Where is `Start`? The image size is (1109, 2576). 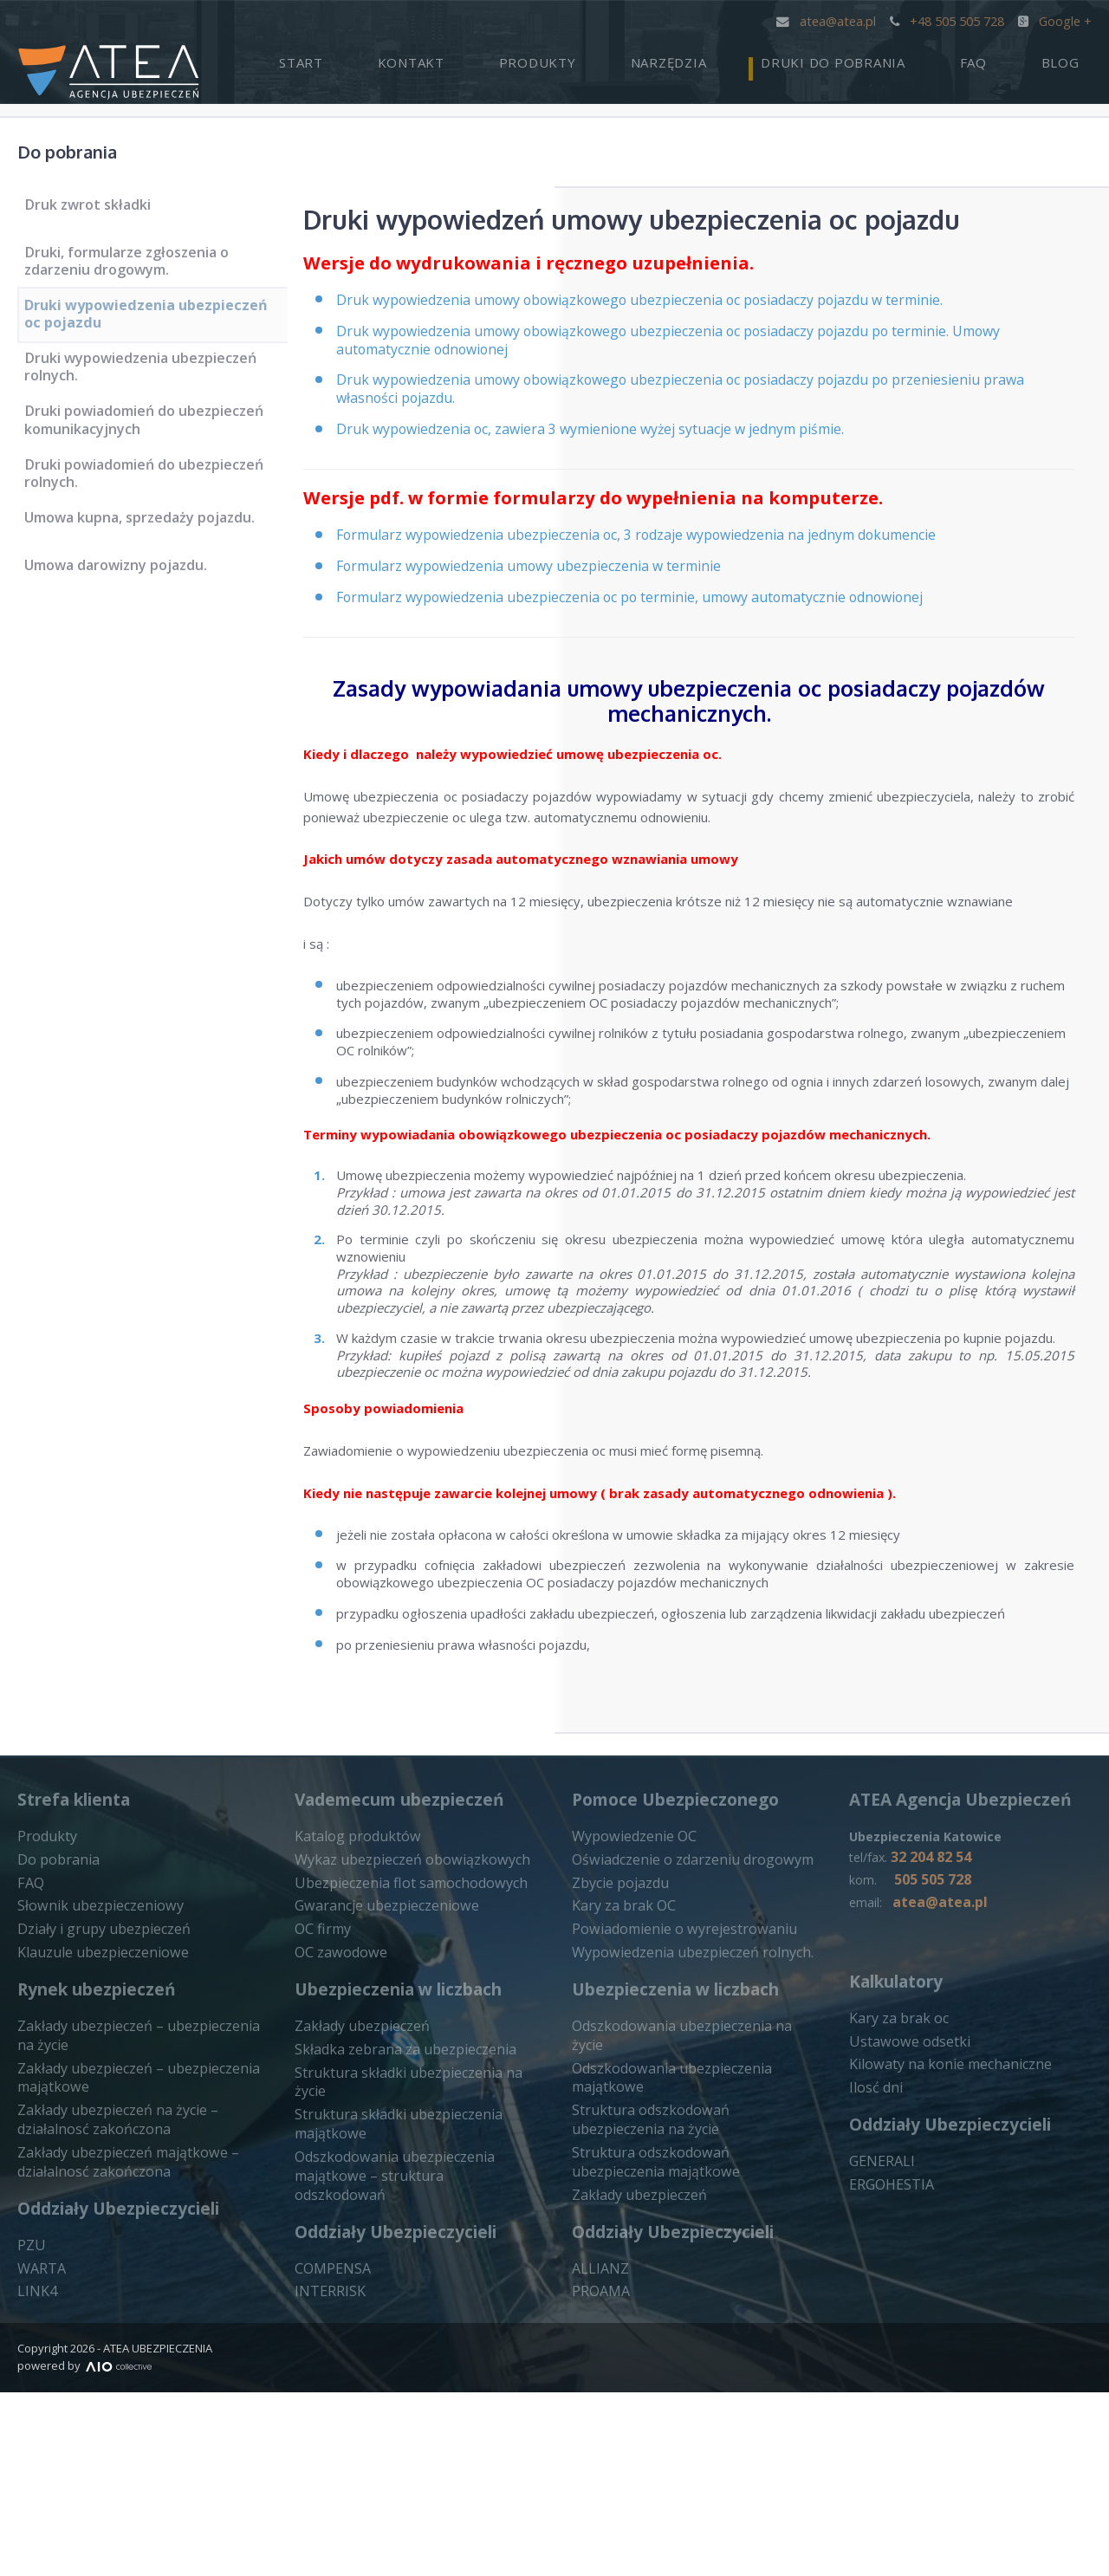
Start is located at coordinates (463, 57).